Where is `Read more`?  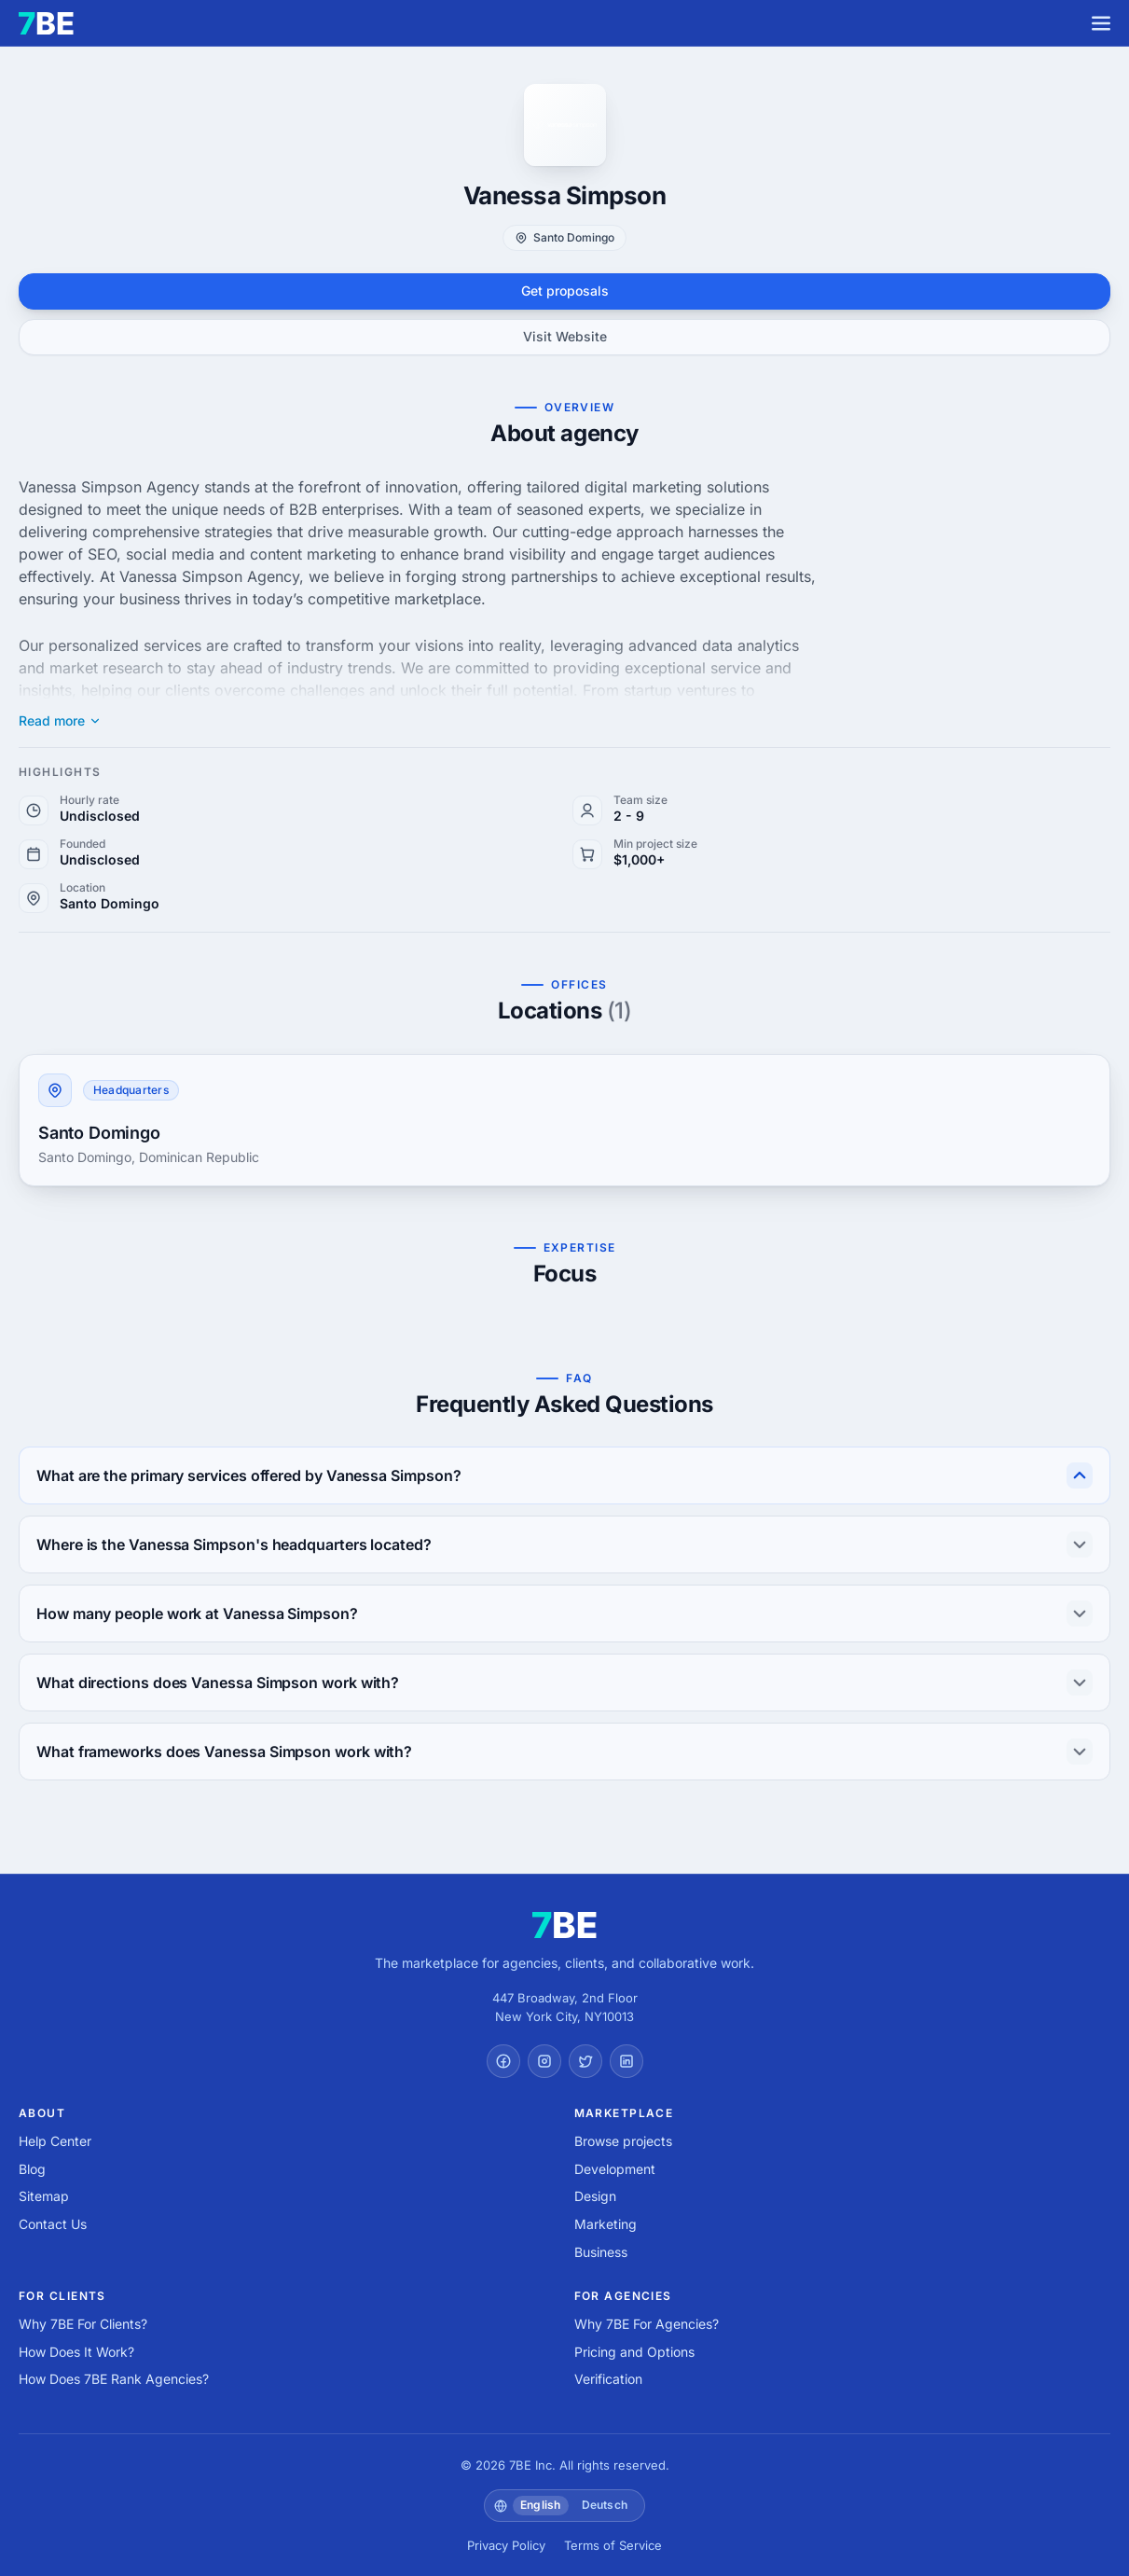
Read more is located at coordinates (60, 720).